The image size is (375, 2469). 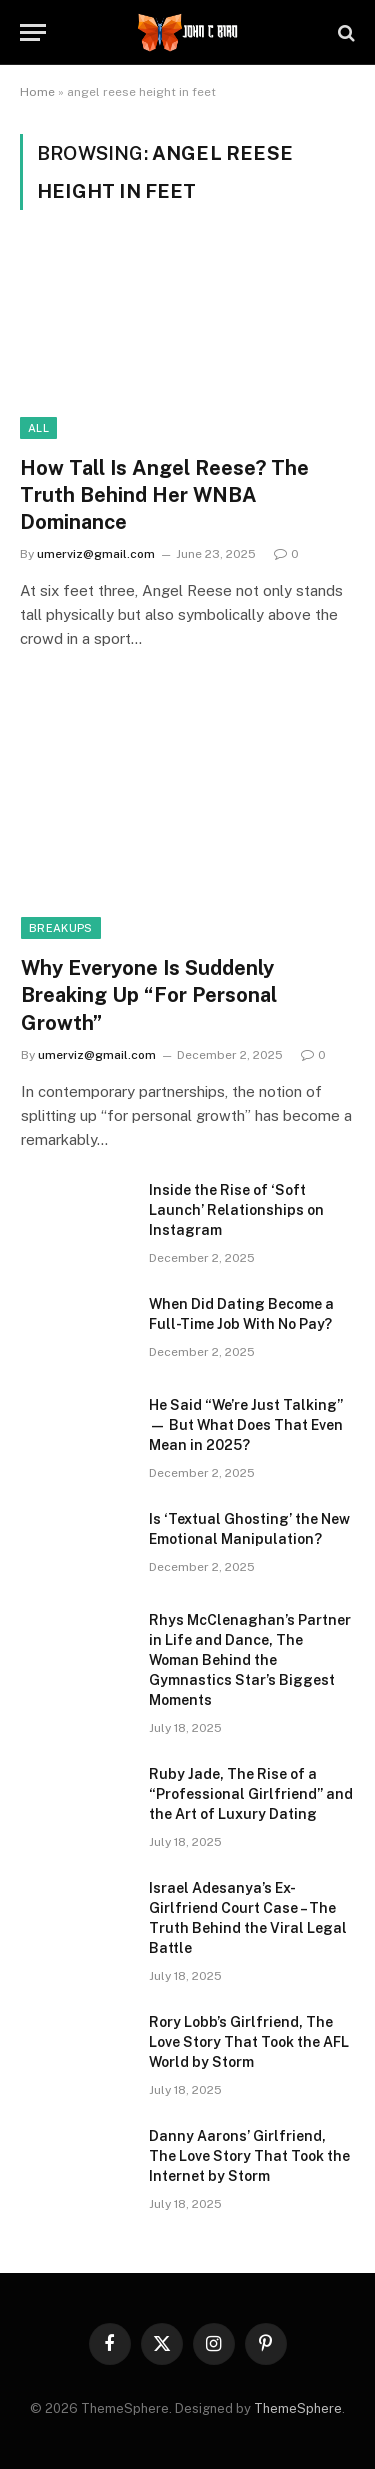 What do you see at coordinates (298, 2408) in the screenshot?
I see `ThemeSphere` at bounding box center [298, 2408].